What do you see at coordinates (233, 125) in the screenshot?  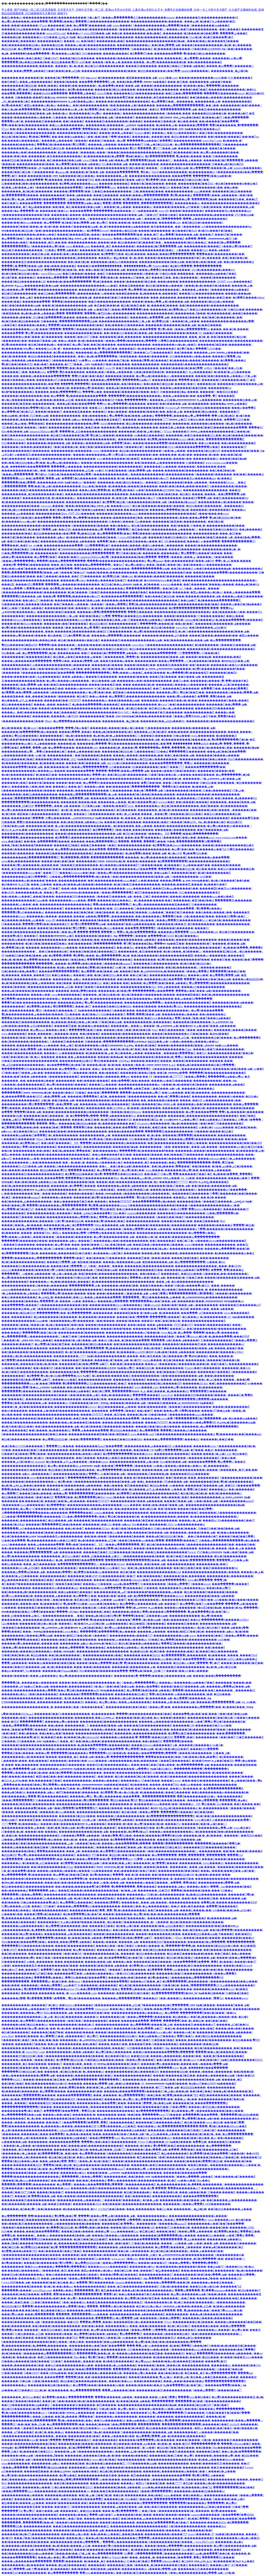 I see `��Ʒ�������¸߳�¶������` at bounding box center [233, 125].